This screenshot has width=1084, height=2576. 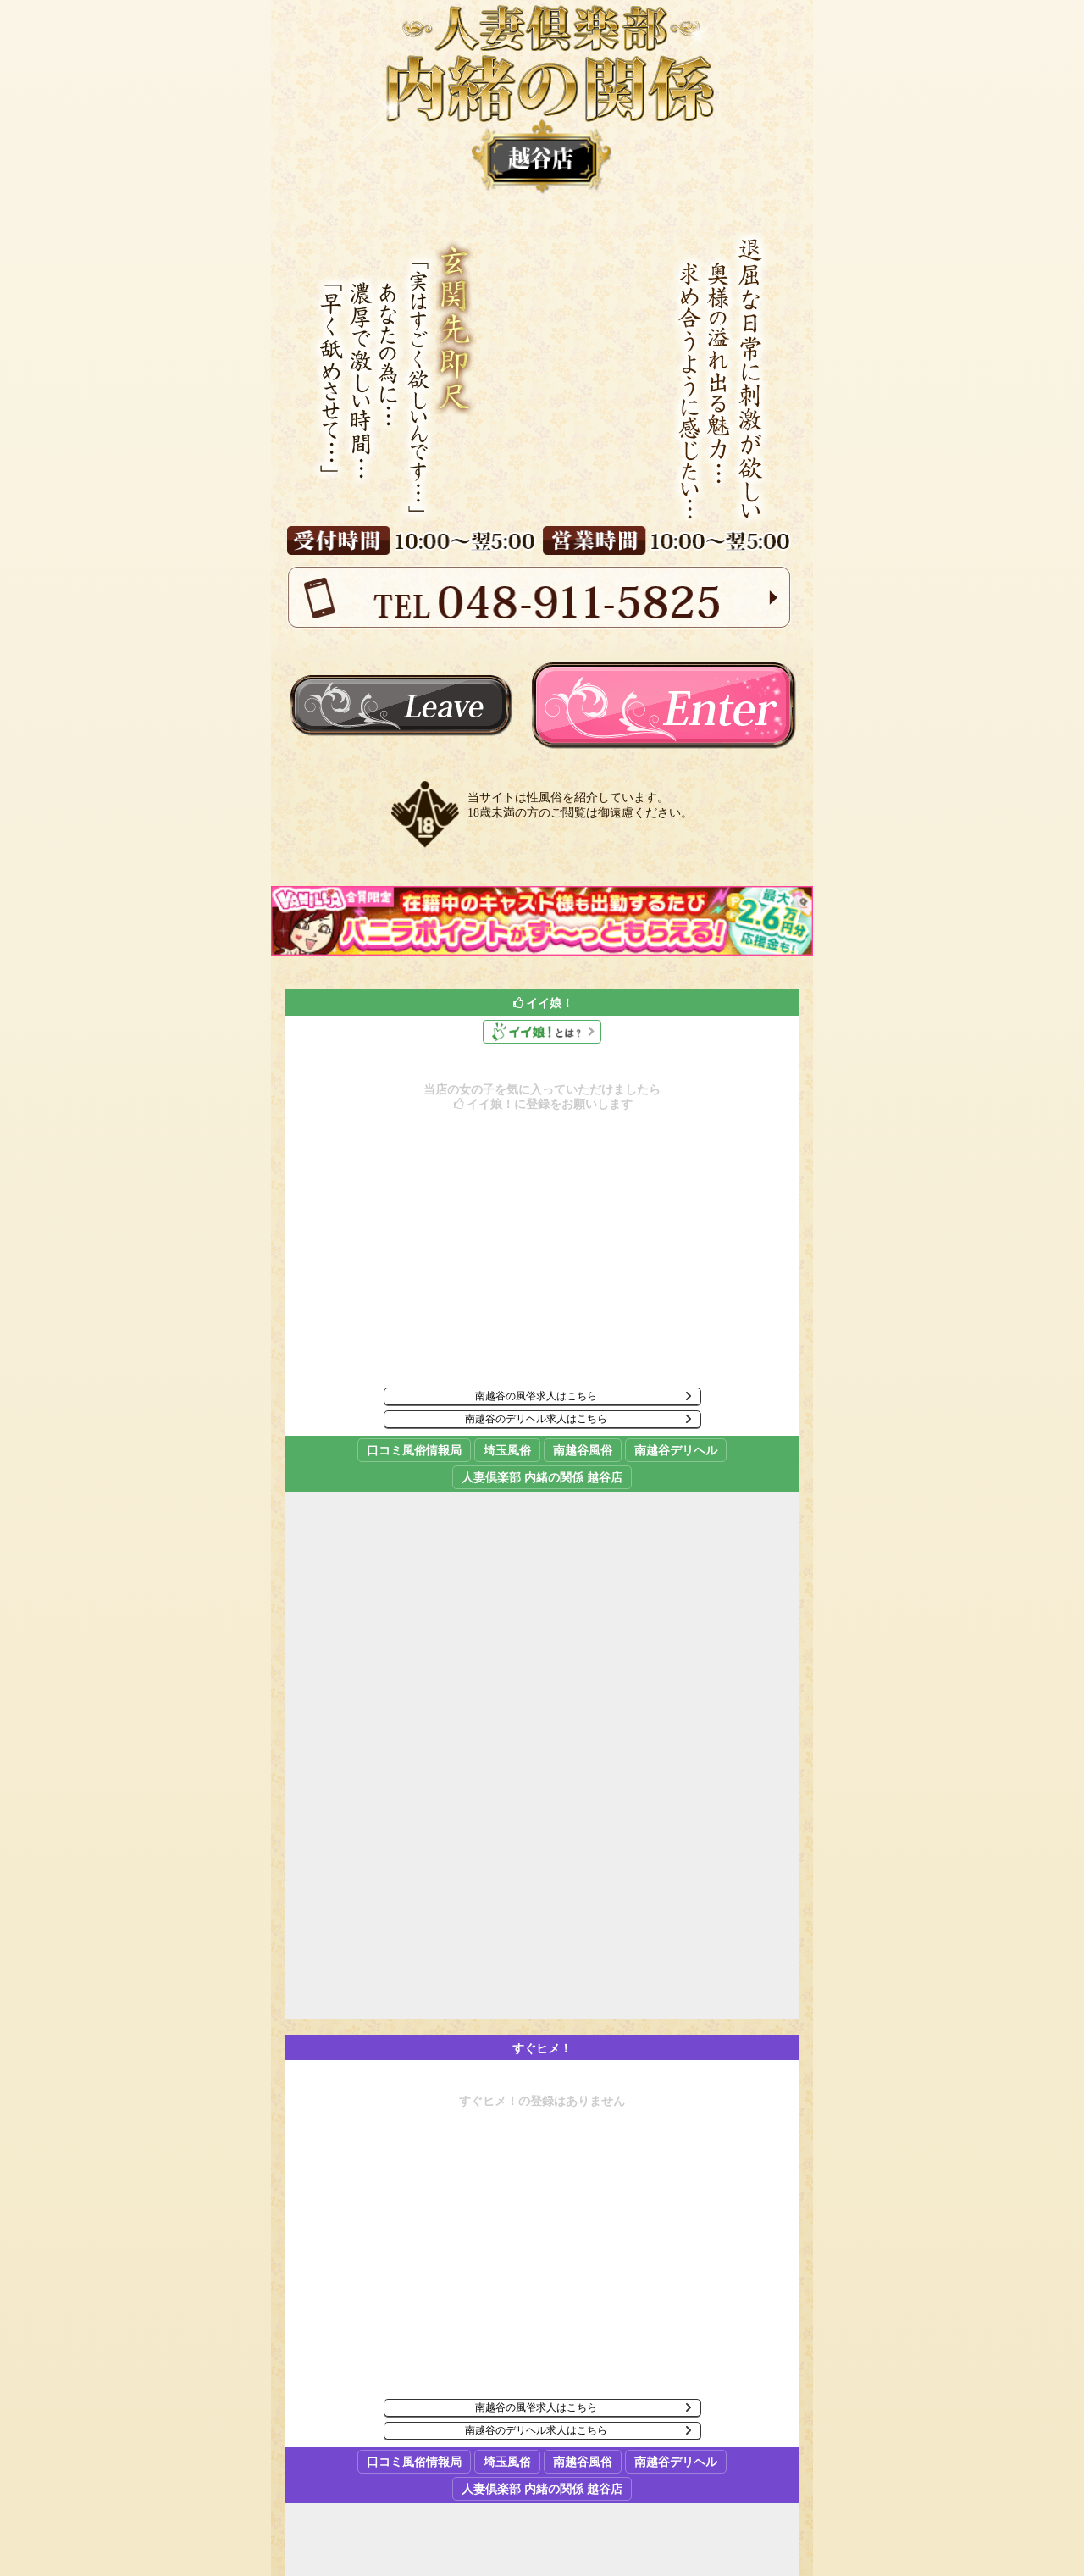 I want to click on <p><a href="//fujoho.jp/index.php?p=sp_shop_girl_good_list&id=3243" target="_blank">イイ娘はコチラ</a></p>, so click(x=542, y=1504).